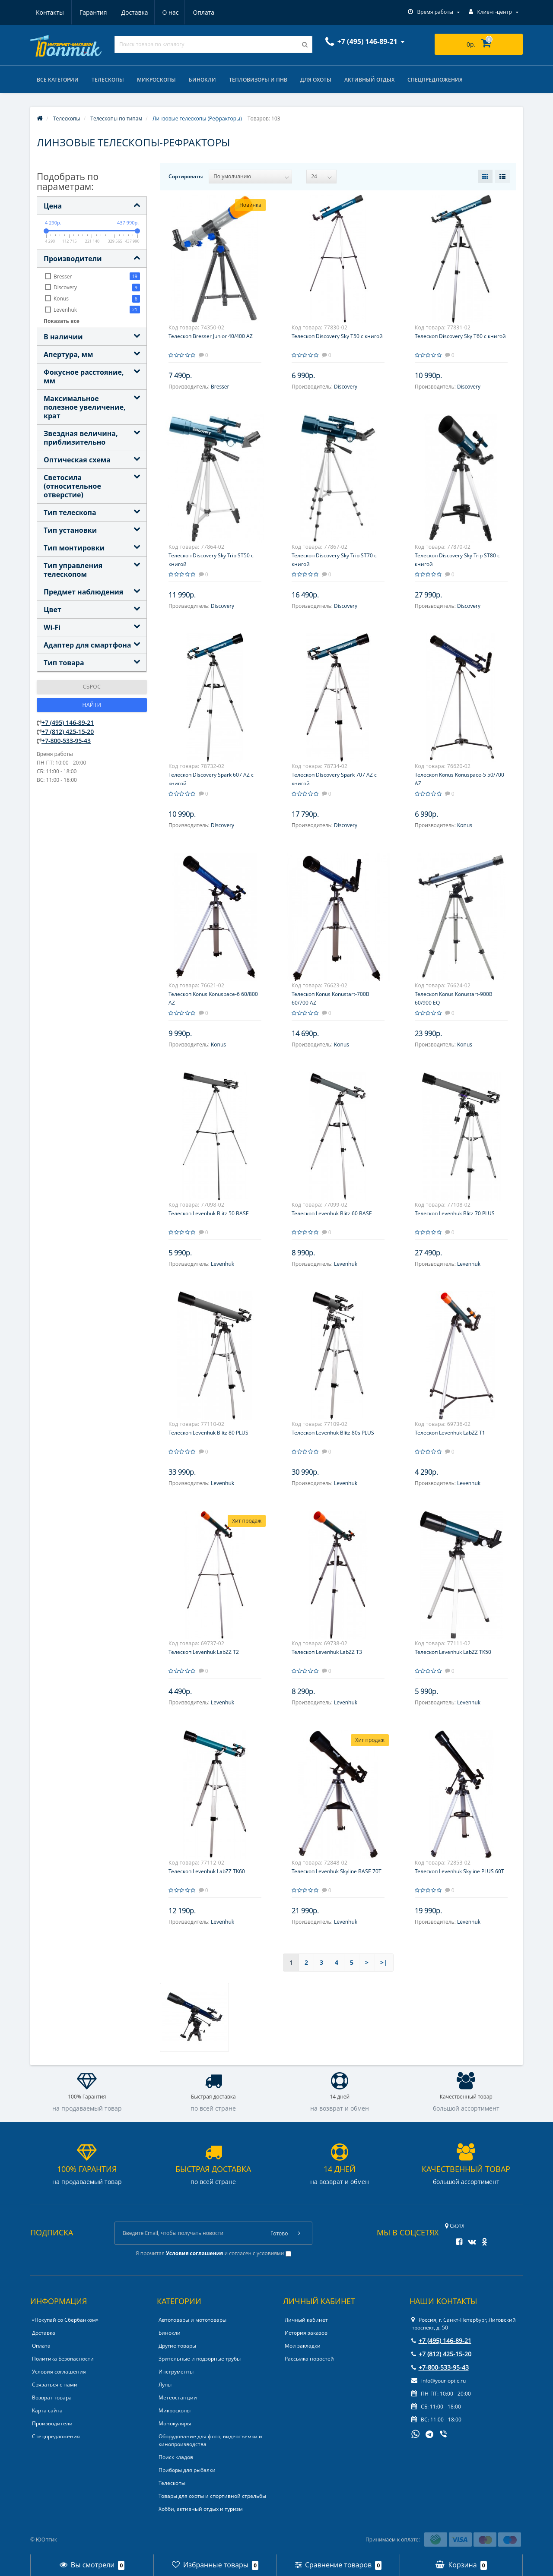 This screenshot has height=2576, width=553. I want to click on Телескоп Levenhuk LabZZ T3, so click(327, 1652).